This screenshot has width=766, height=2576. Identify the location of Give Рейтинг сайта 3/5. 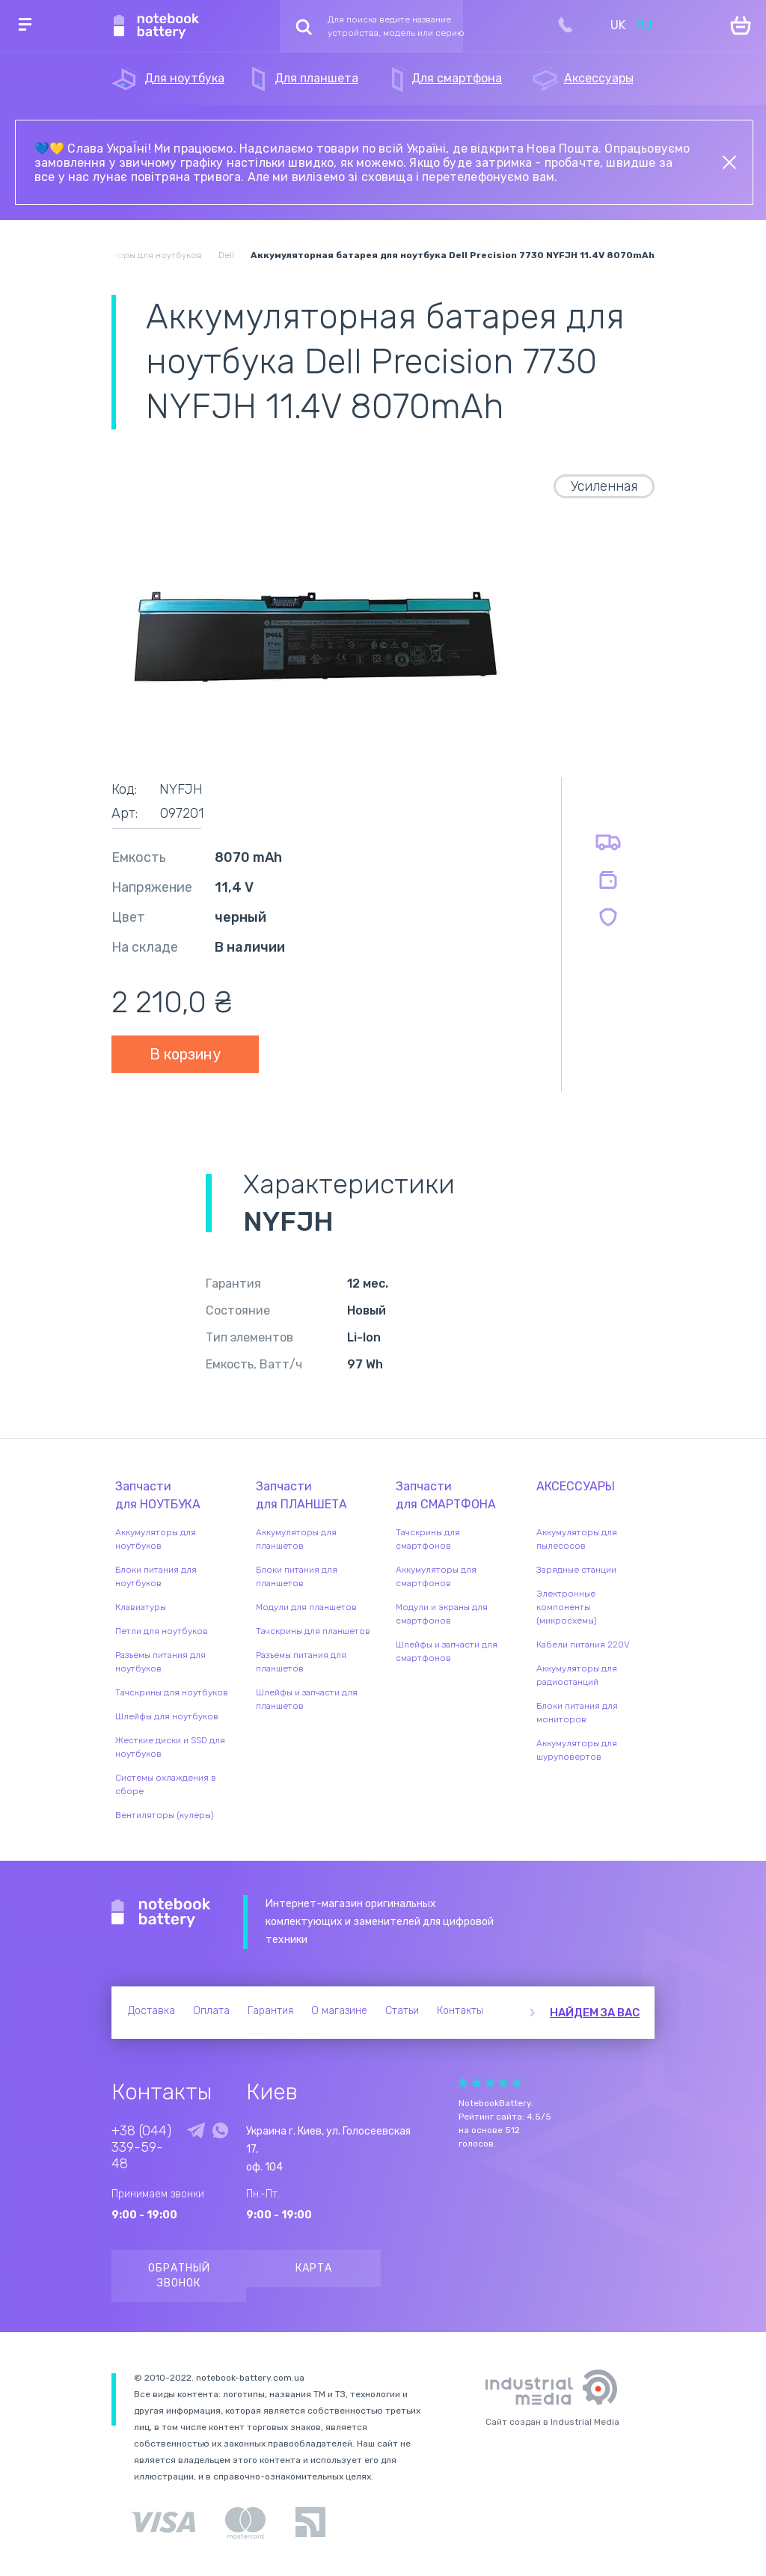
(490, 2082).